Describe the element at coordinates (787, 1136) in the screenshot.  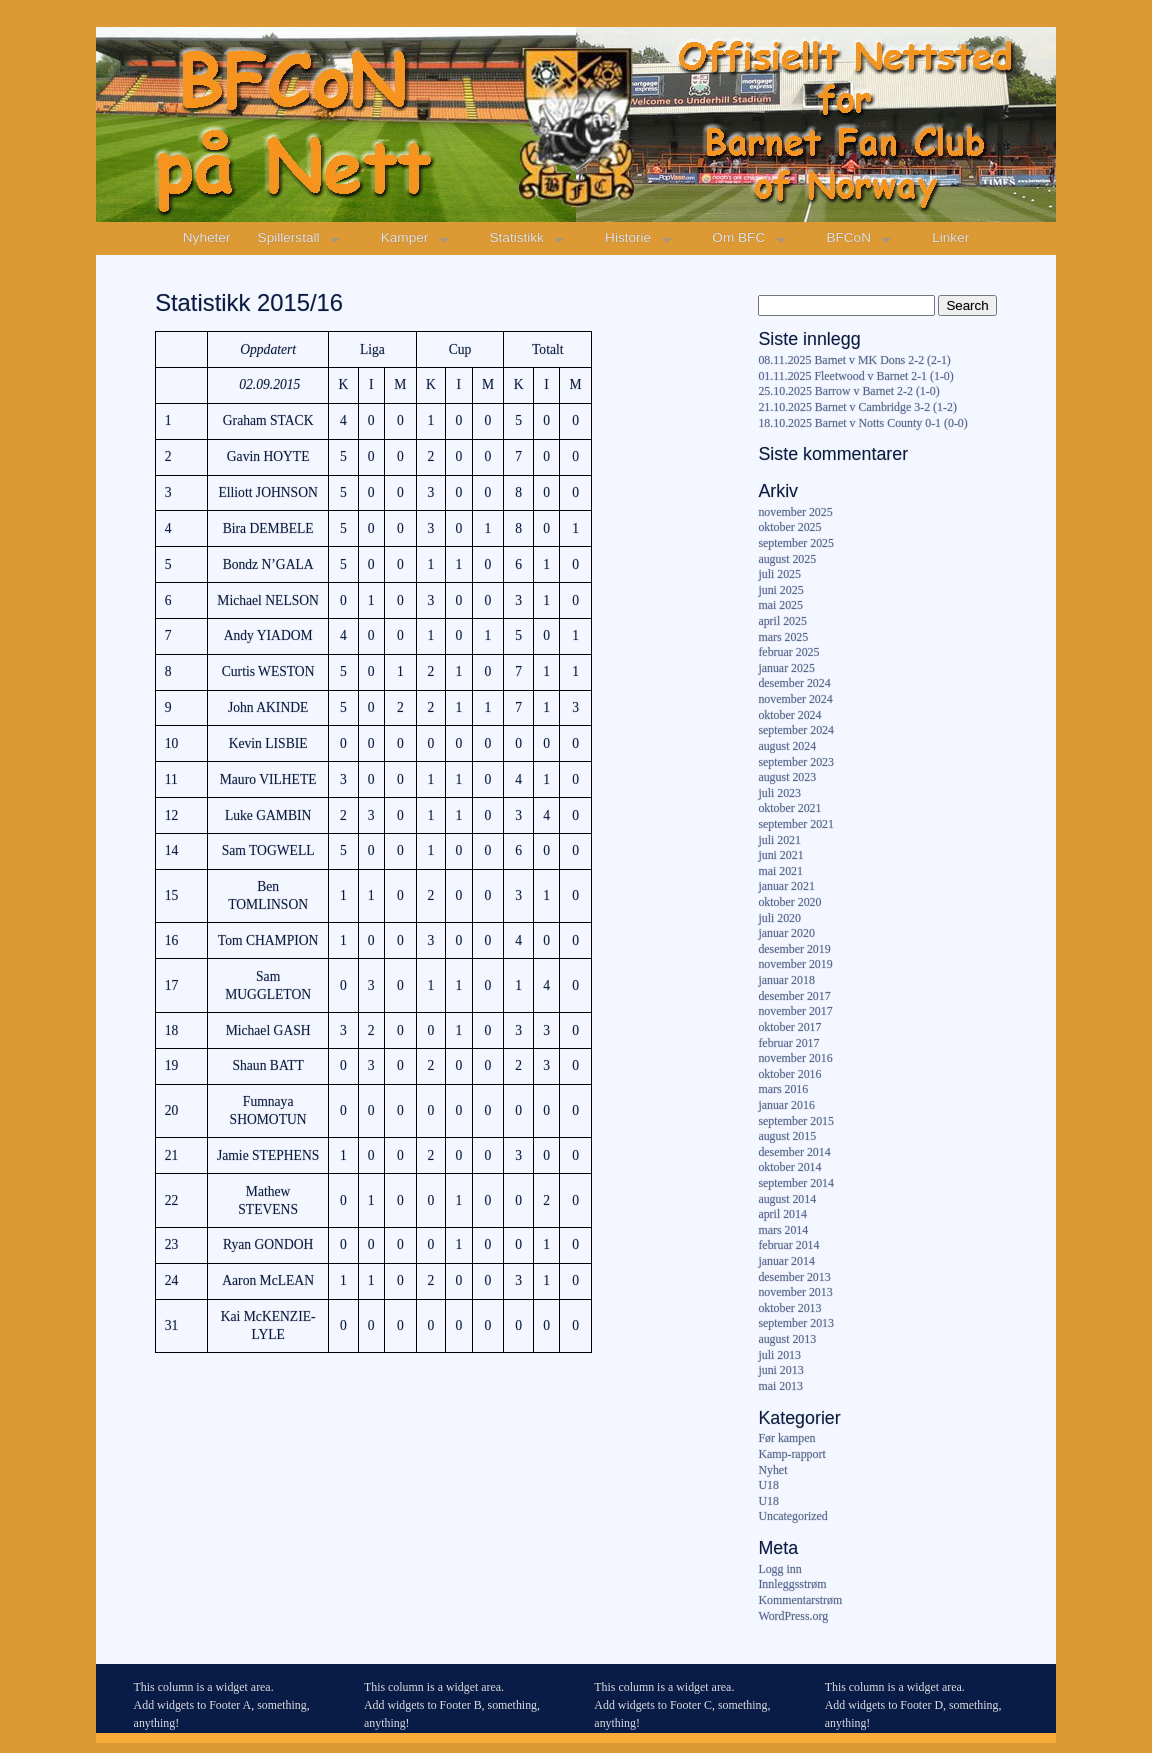
I see `august 2015` at that location.